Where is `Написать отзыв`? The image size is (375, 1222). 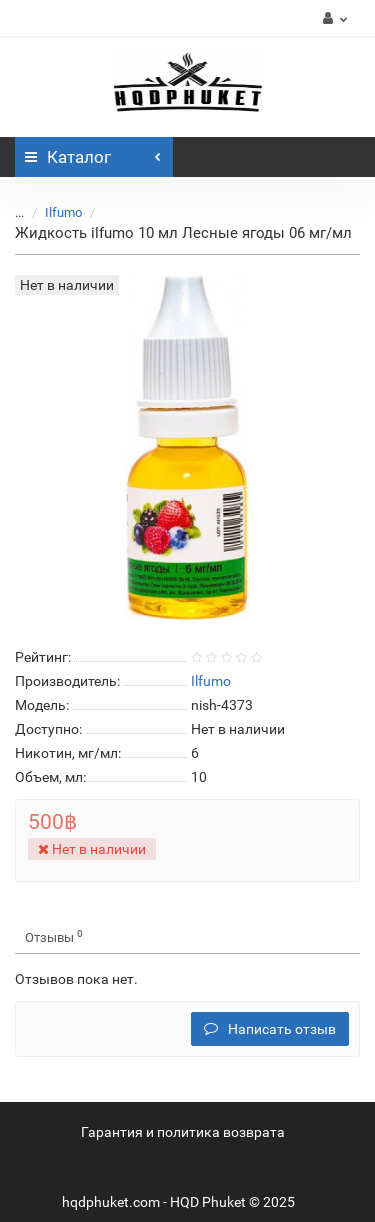 Написать отзыв is located at coordinates (270, 1029).